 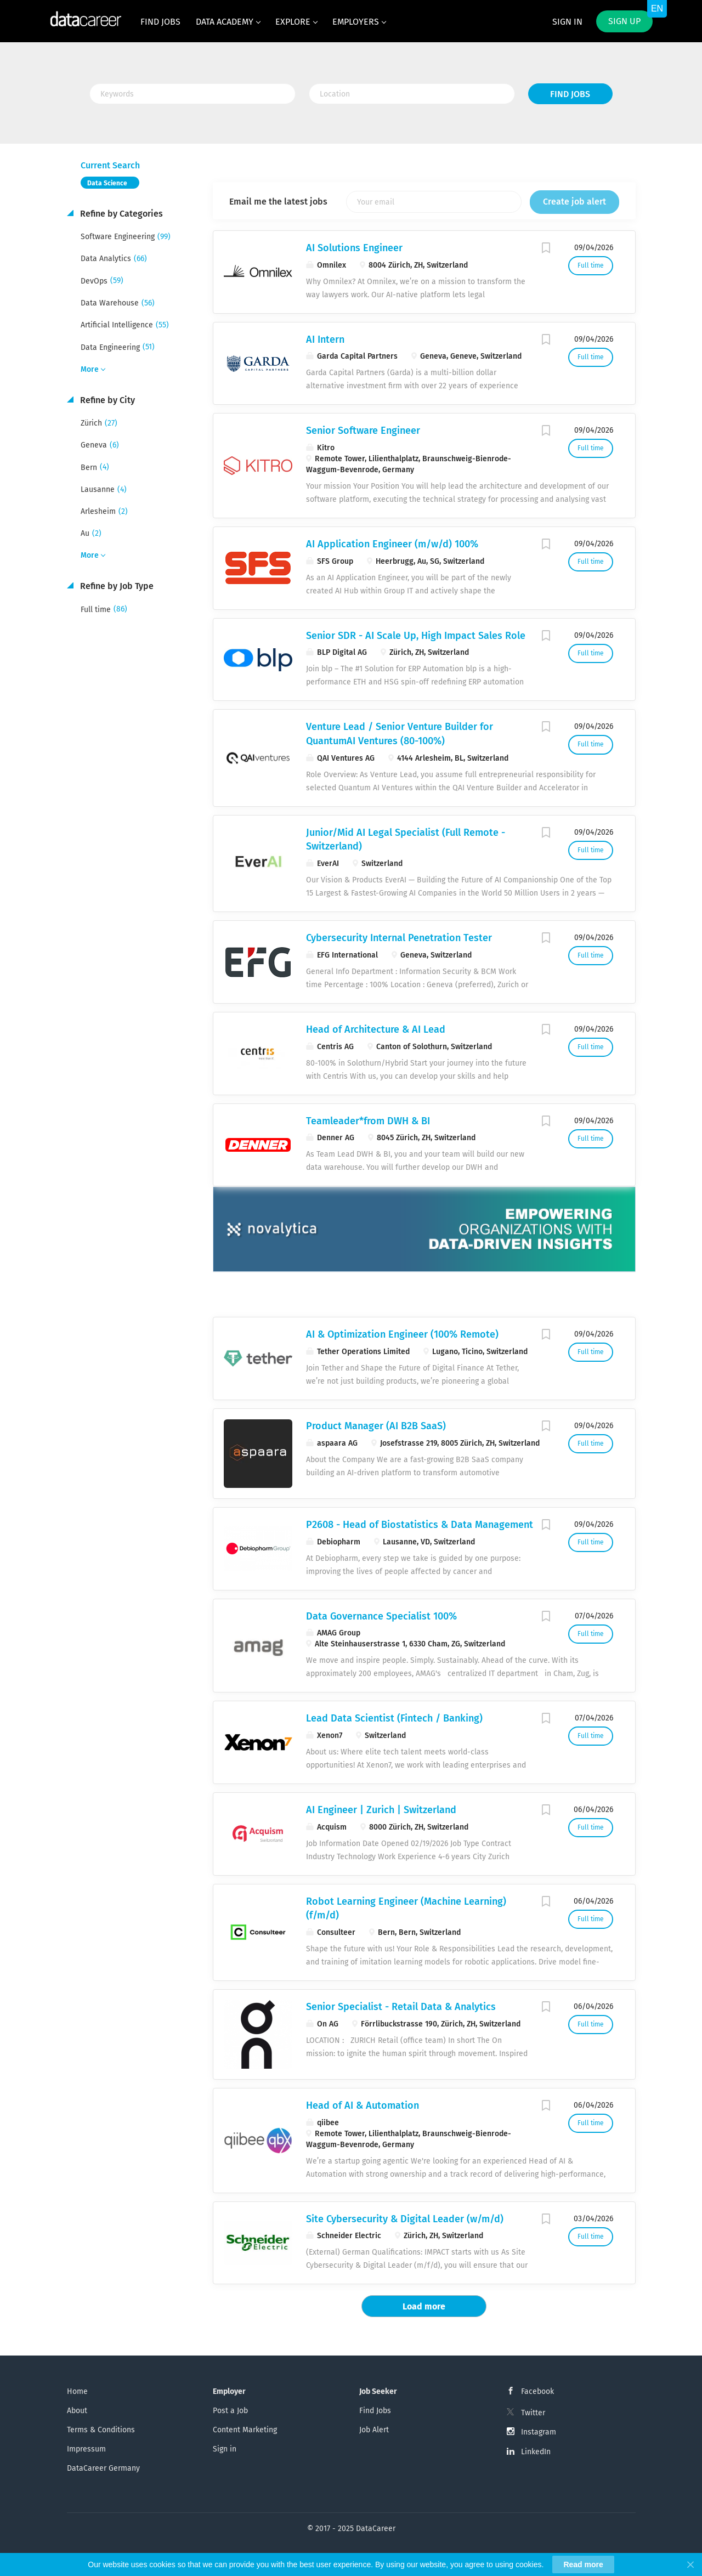 I want to click on Email me the latest jobs, so click(x=278, y=201).